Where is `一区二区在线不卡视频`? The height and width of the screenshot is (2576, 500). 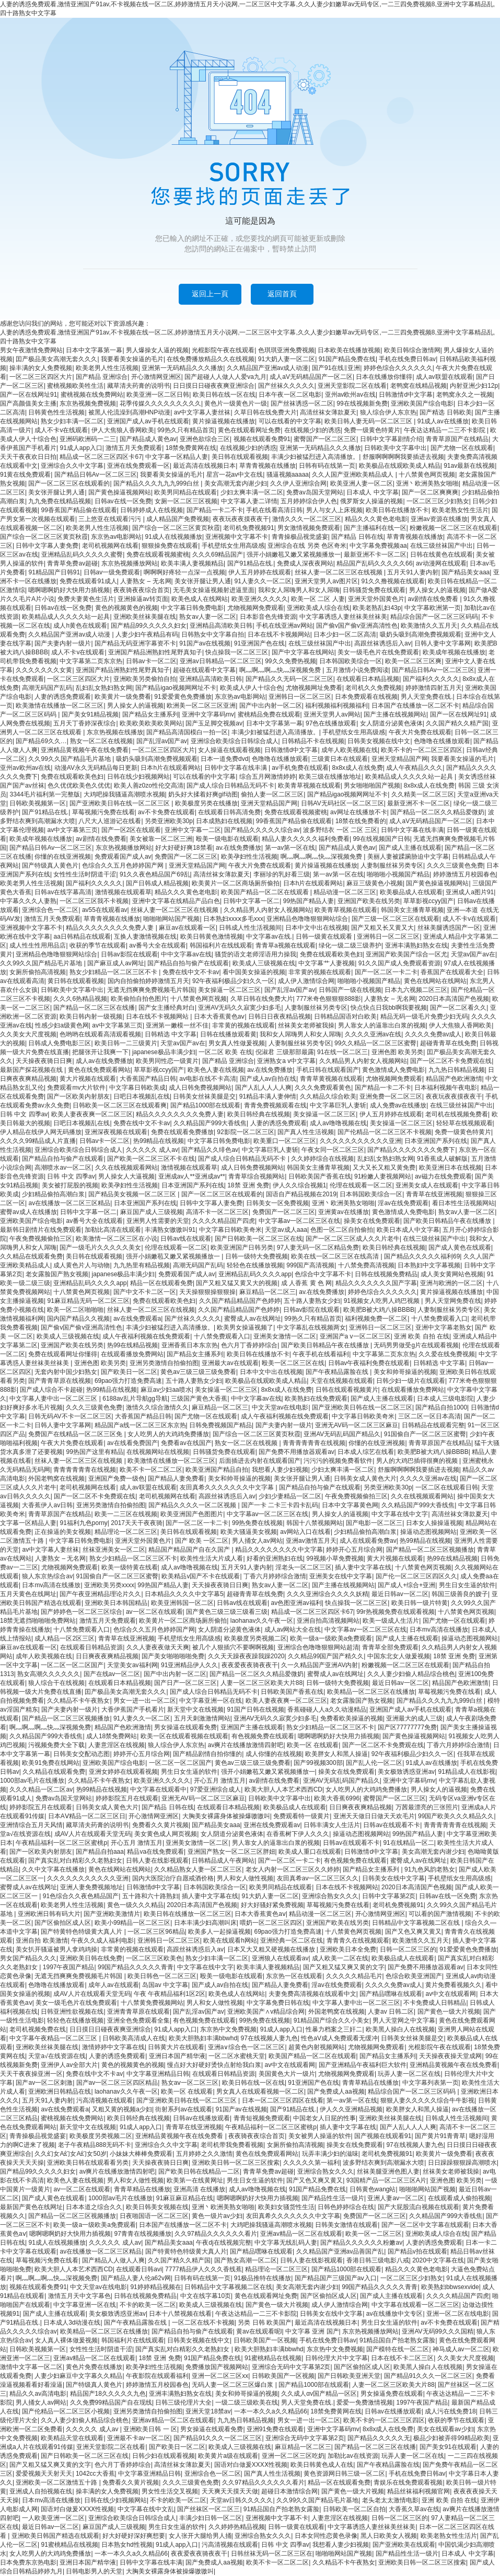
一区二区在线不卡视频 is located at coordinates (203, 2322).